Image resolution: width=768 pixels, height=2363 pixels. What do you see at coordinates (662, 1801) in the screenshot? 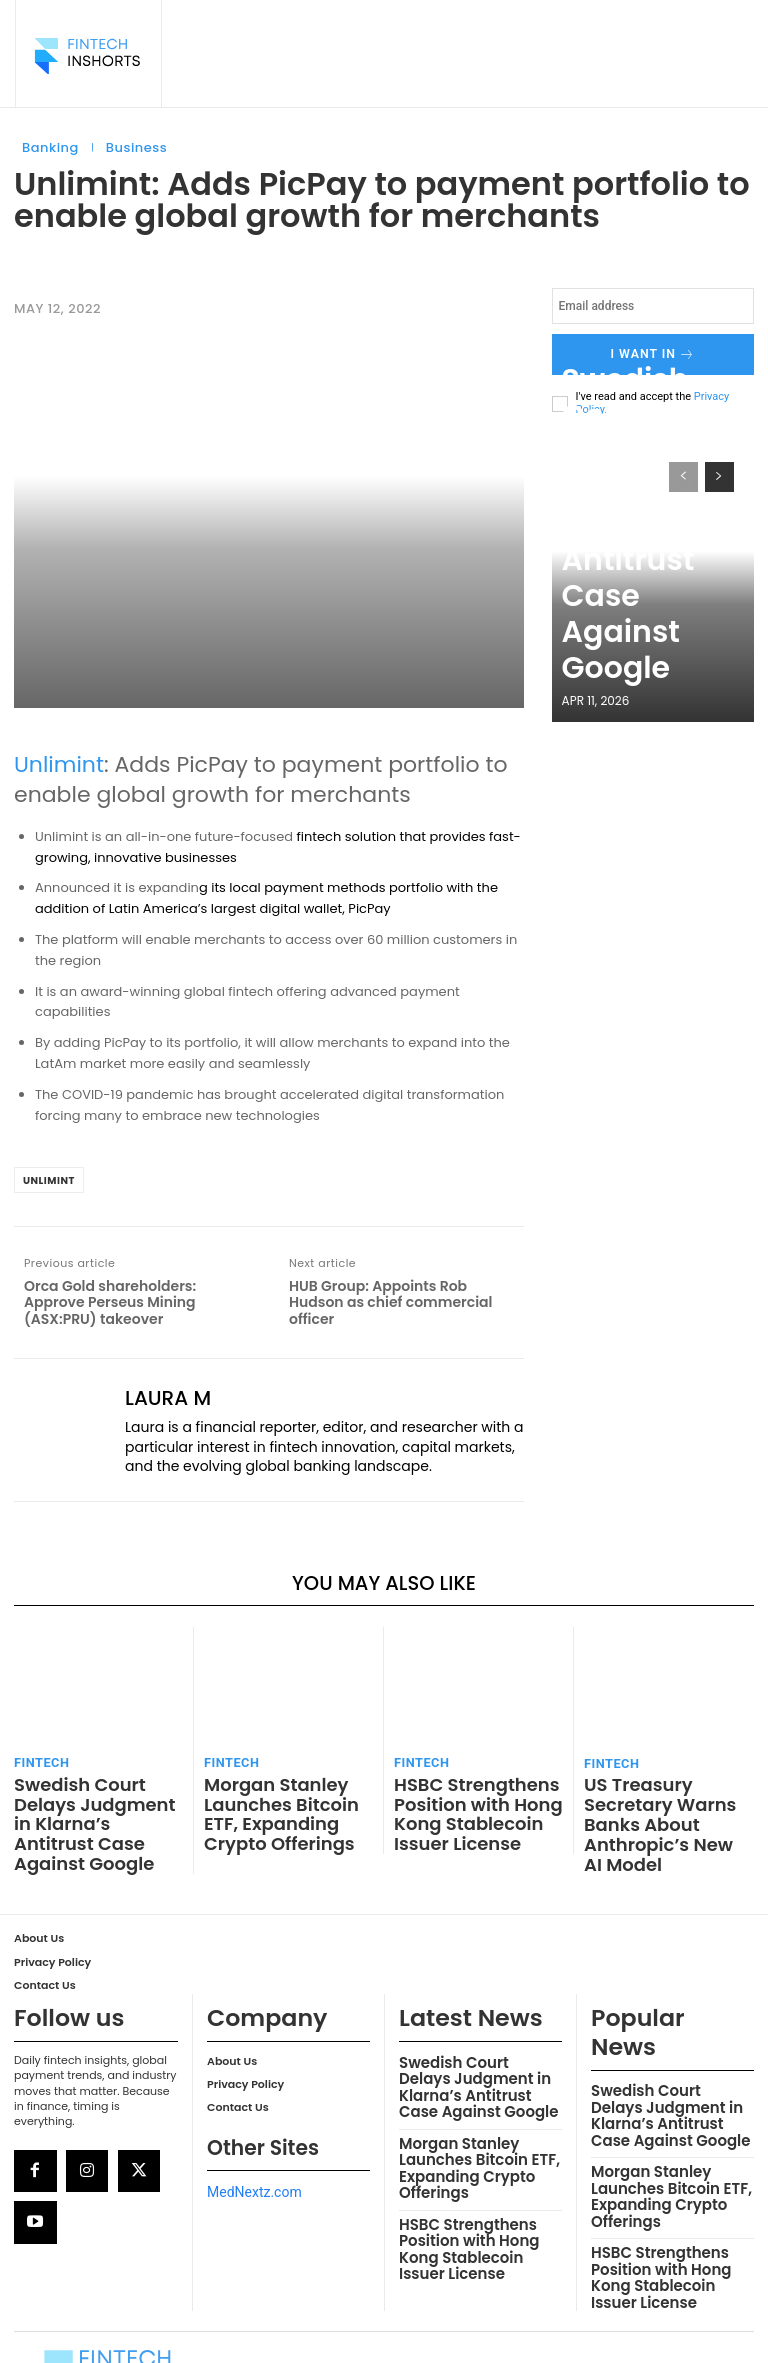
I see `US Treasury Secretary Warns Banks About Anthropic’s New AI Model` at bounding box center [662, 1801].